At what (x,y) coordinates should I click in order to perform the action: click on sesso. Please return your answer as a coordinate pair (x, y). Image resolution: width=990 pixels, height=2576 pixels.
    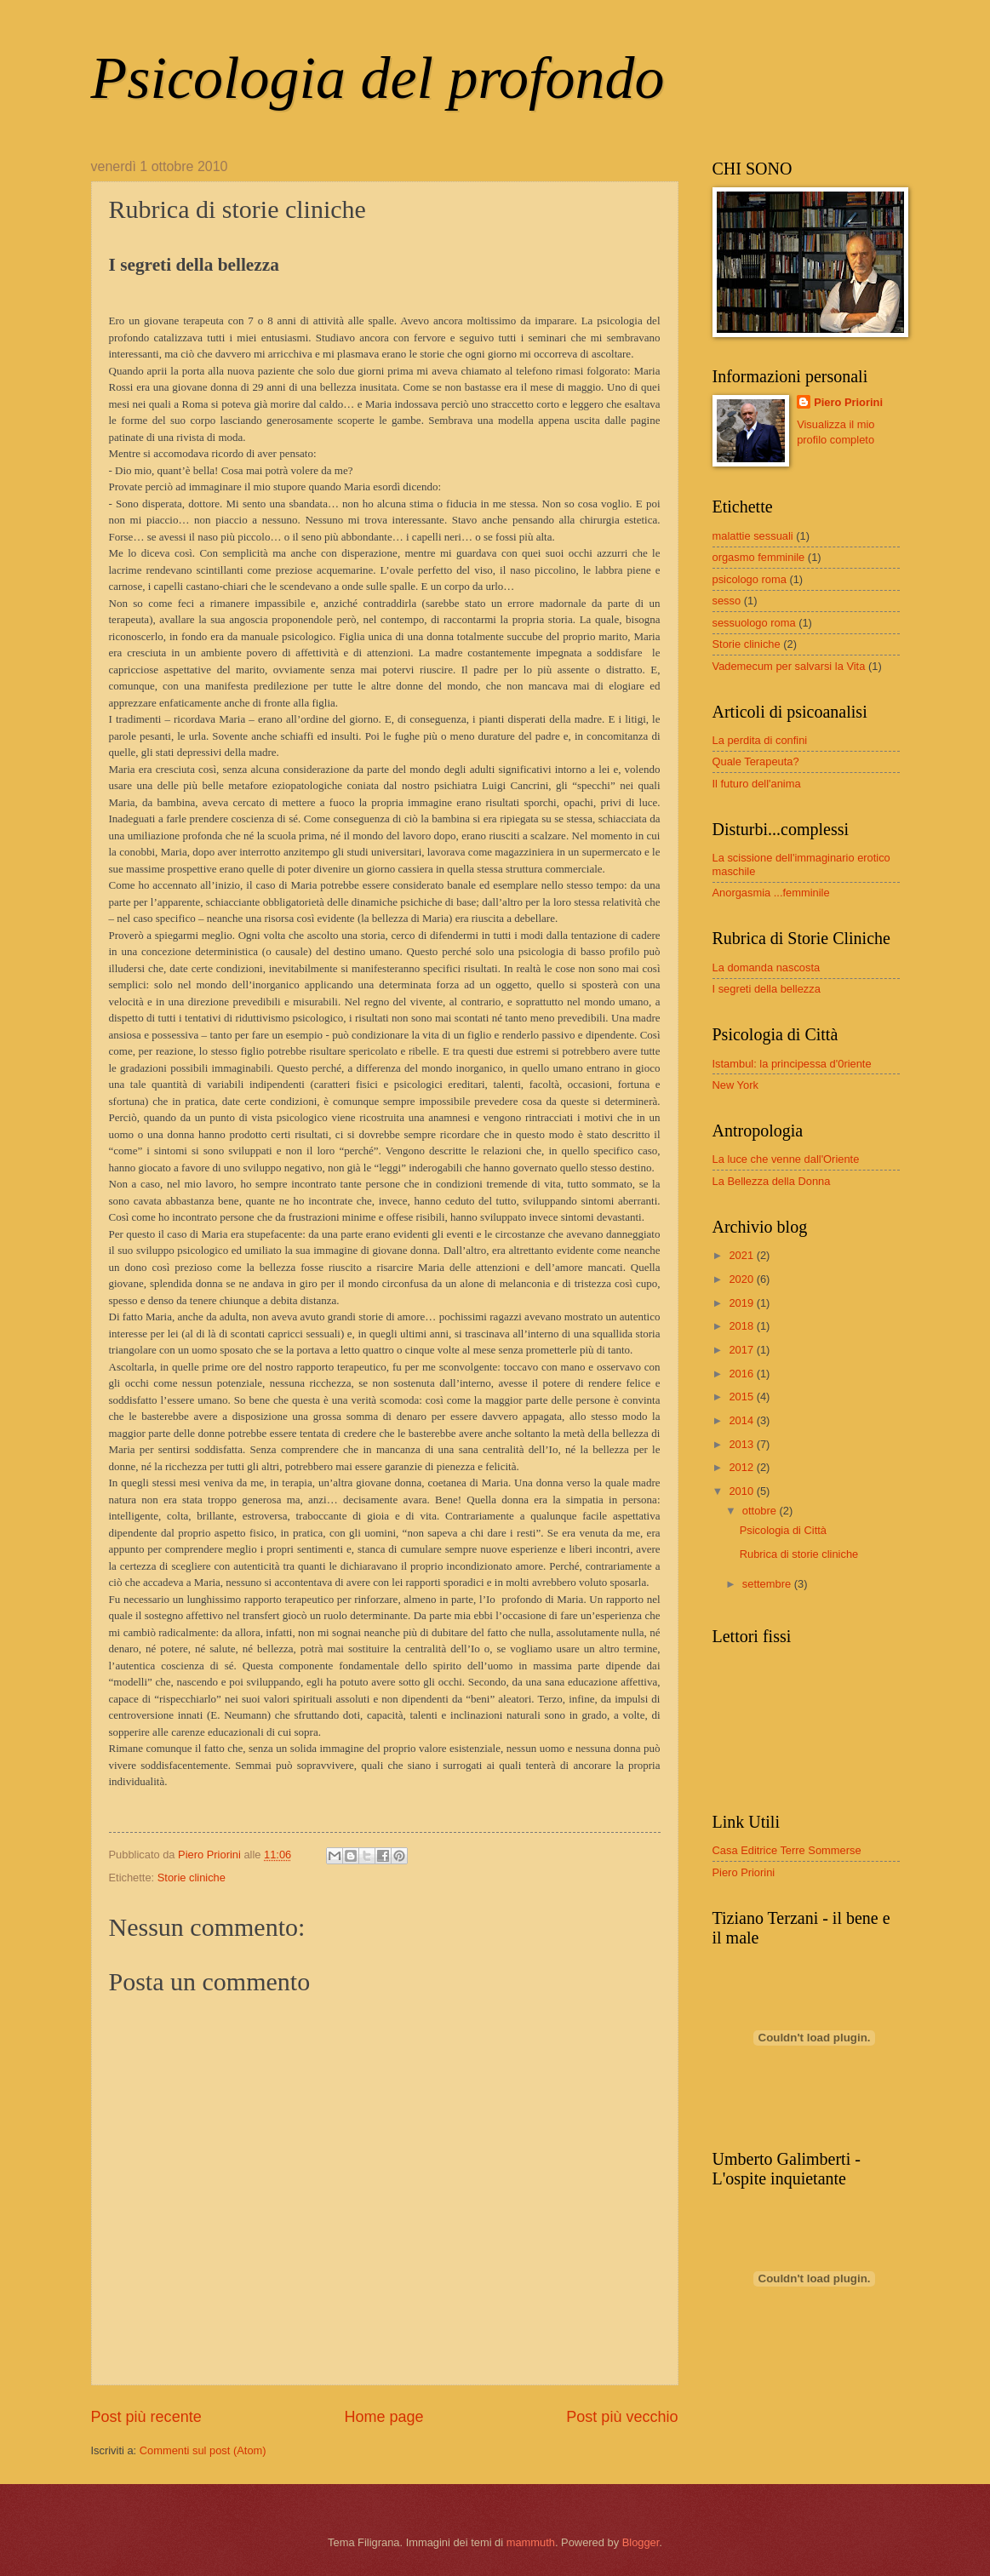
    Looking at the image, I should click on (726, 600).